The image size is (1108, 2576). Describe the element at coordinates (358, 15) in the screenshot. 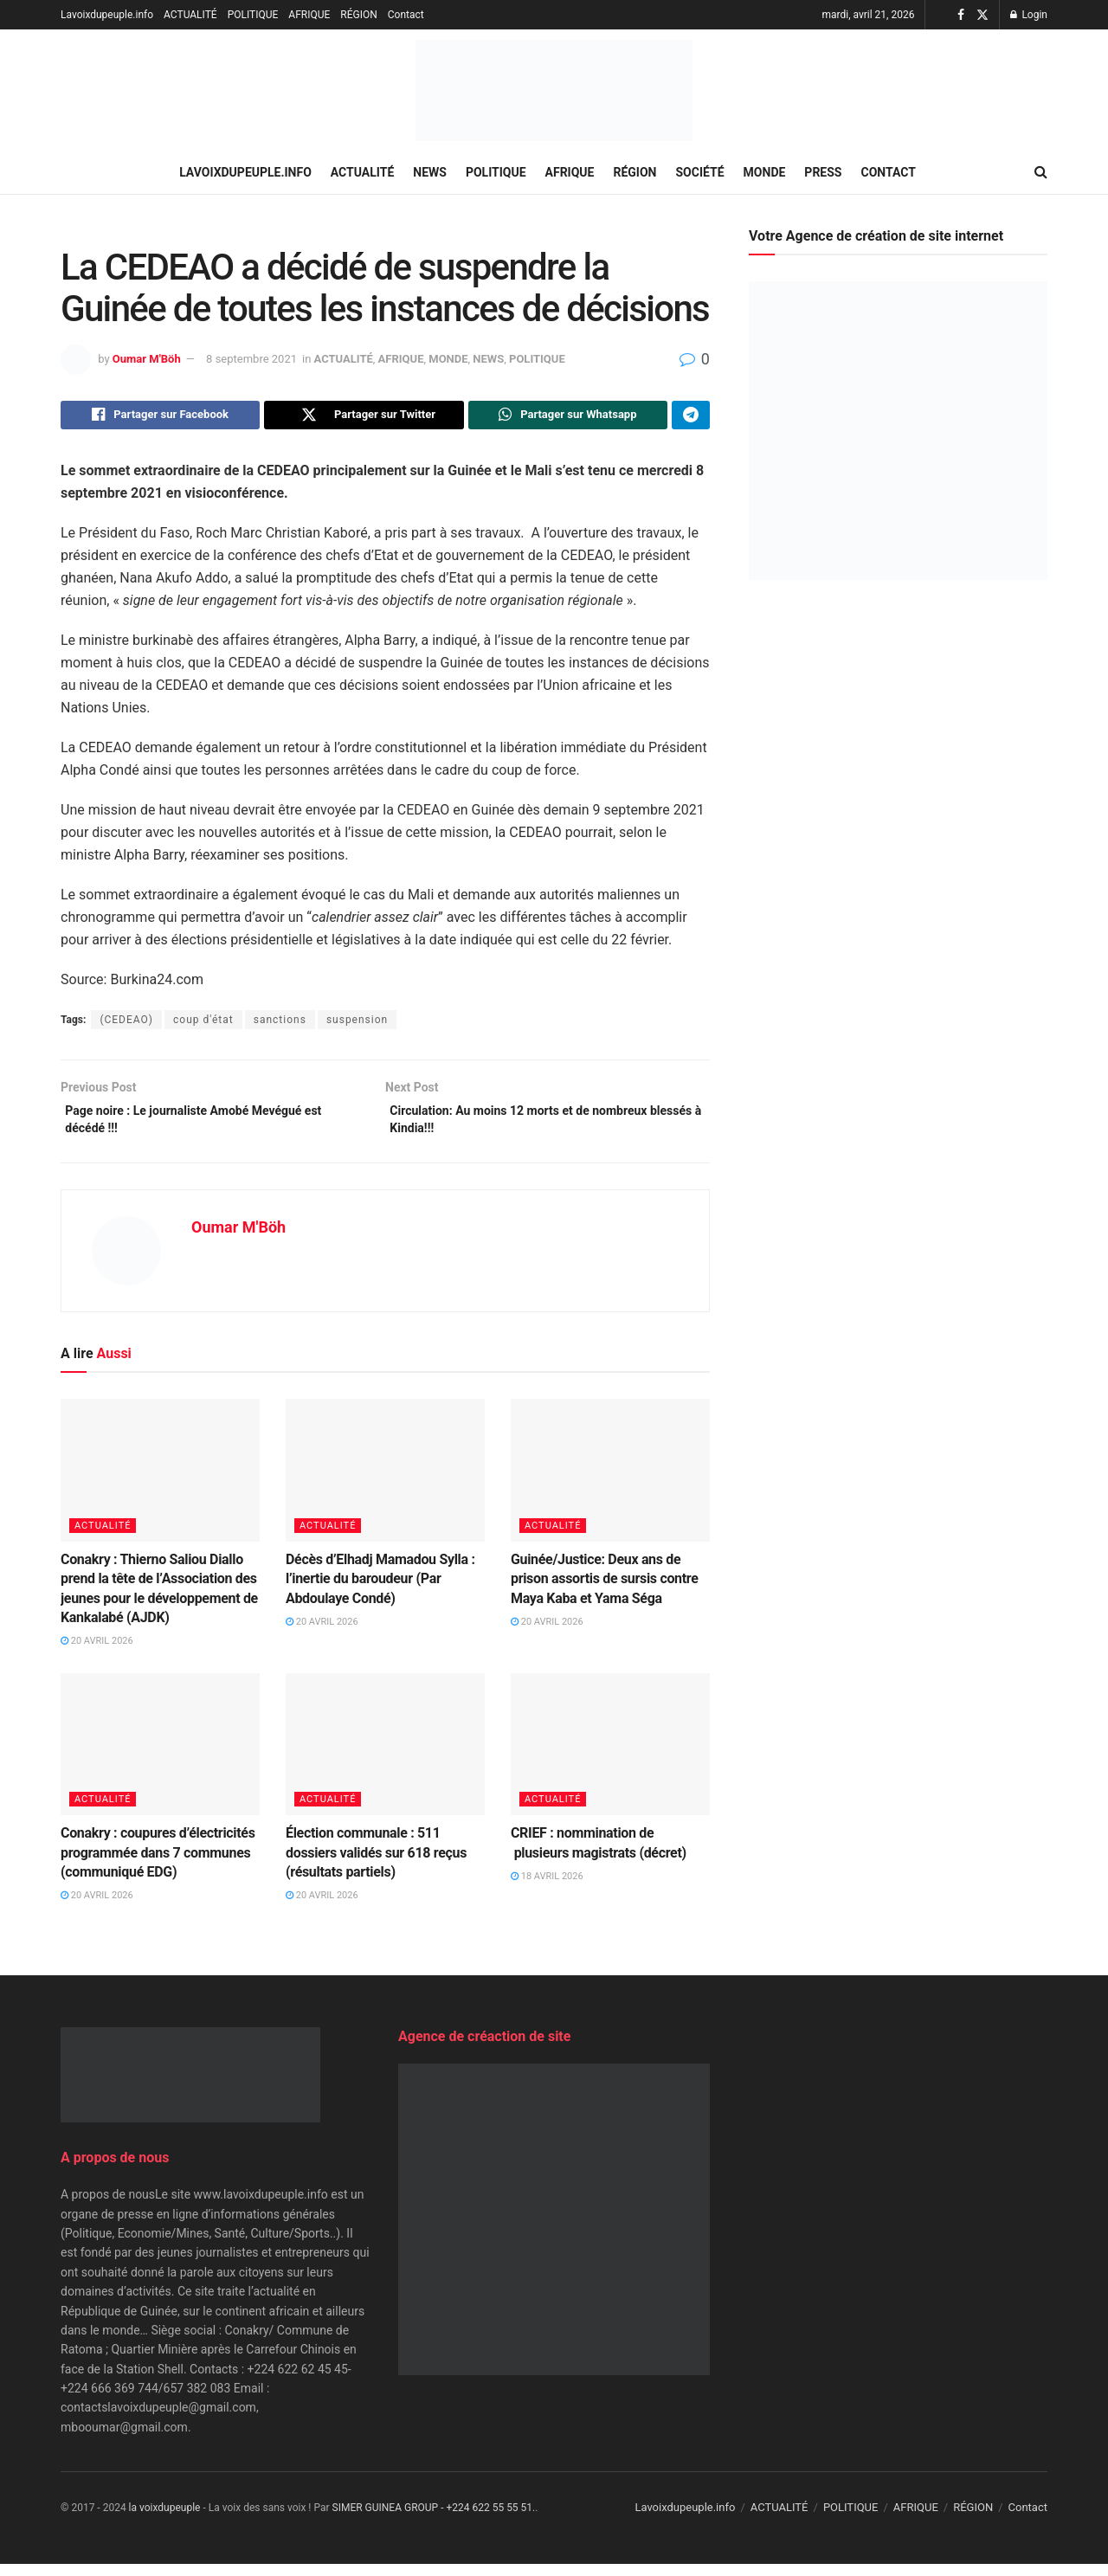

I see `RÉGION` at that location.